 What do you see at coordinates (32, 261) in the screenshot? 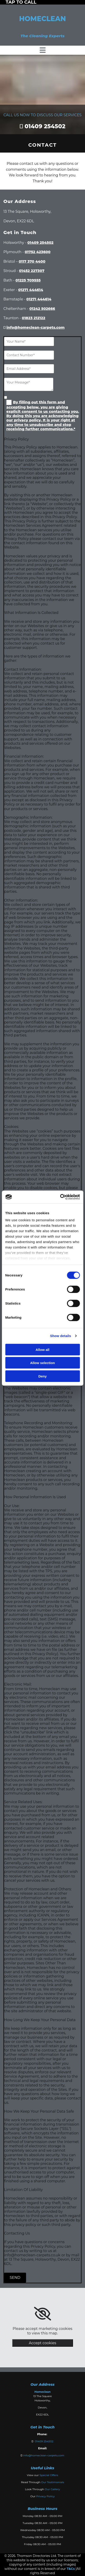
I see `0117 370 4400` at bounding box center [32, 261].